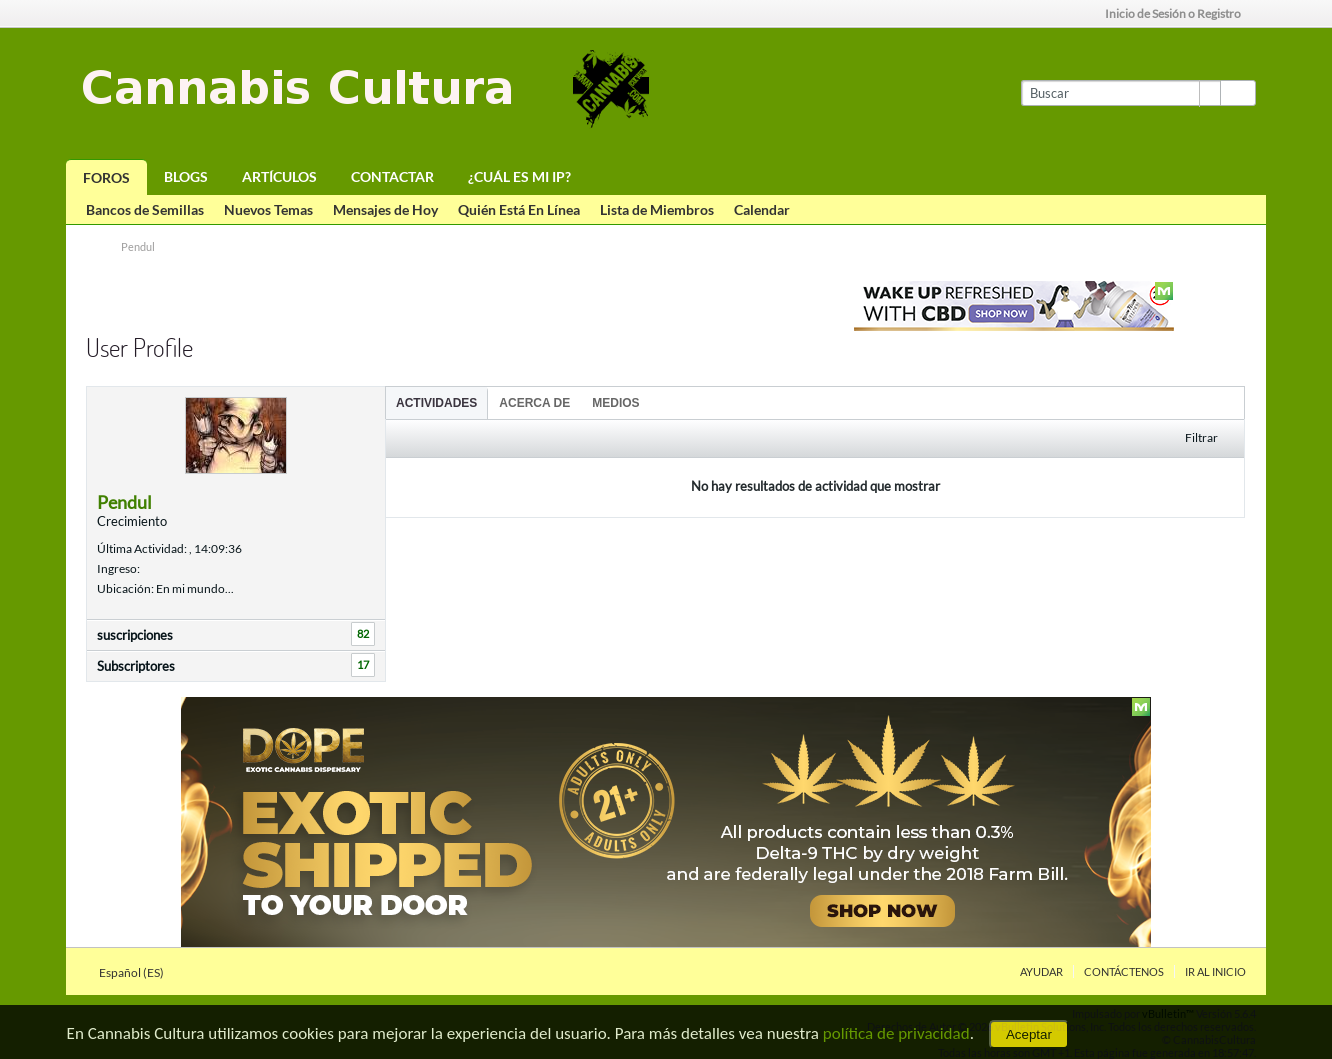 This screenshot has height=1059, width=1332. I want to click on Actividades [presentation], so click(436, 403).